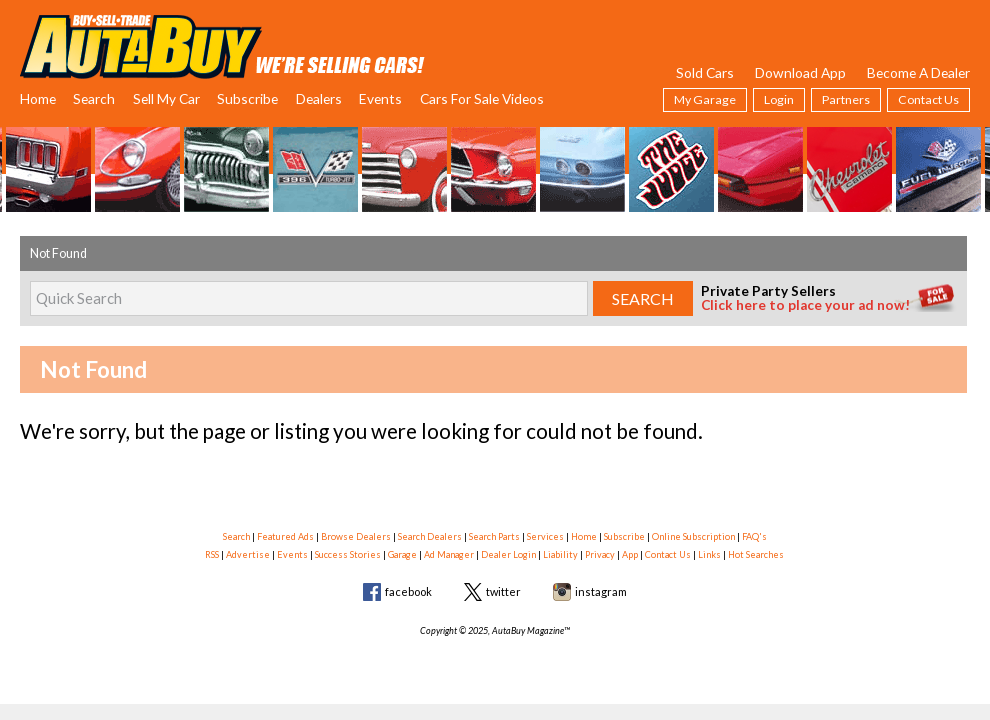  What do you see at coordinates (846, 99) in the screenshot?
I see `Partners` at bounding box center [846, 99].